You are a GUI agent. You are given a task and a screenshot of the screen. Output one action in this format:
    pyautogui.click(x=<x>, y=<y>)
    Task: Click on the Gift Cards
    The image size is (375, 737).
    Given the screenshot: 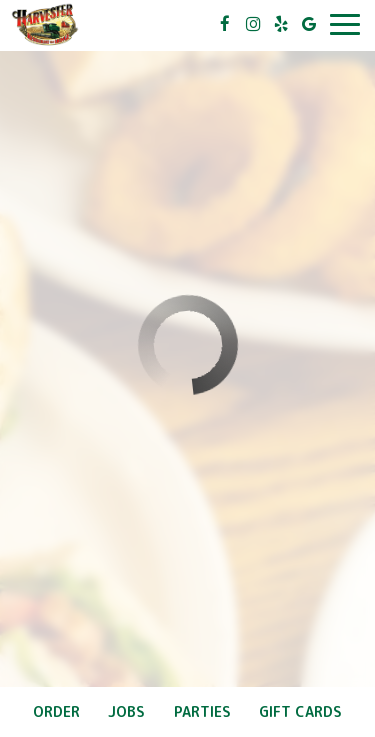 What is the action you would take?
    pyautogui.click(x=300, y=711)
    